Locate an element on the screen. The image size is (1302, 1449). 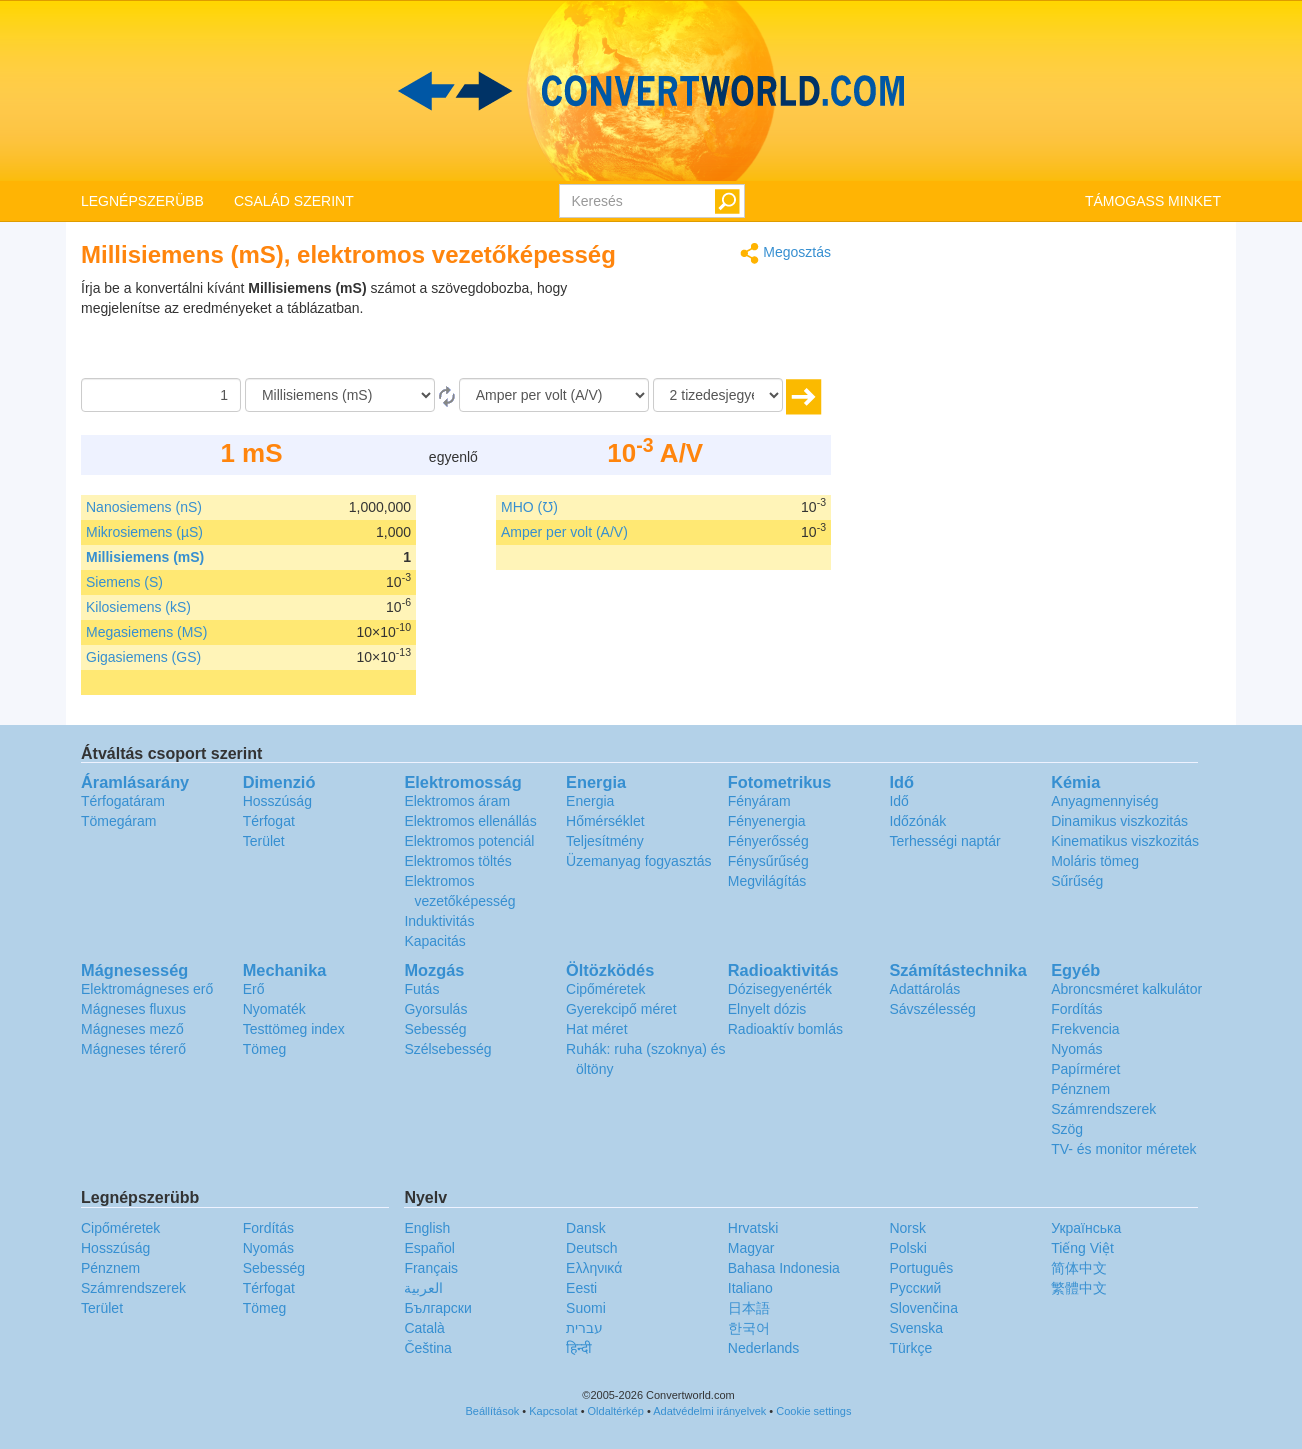
Beállítások is located at coordinates (493, 1411).